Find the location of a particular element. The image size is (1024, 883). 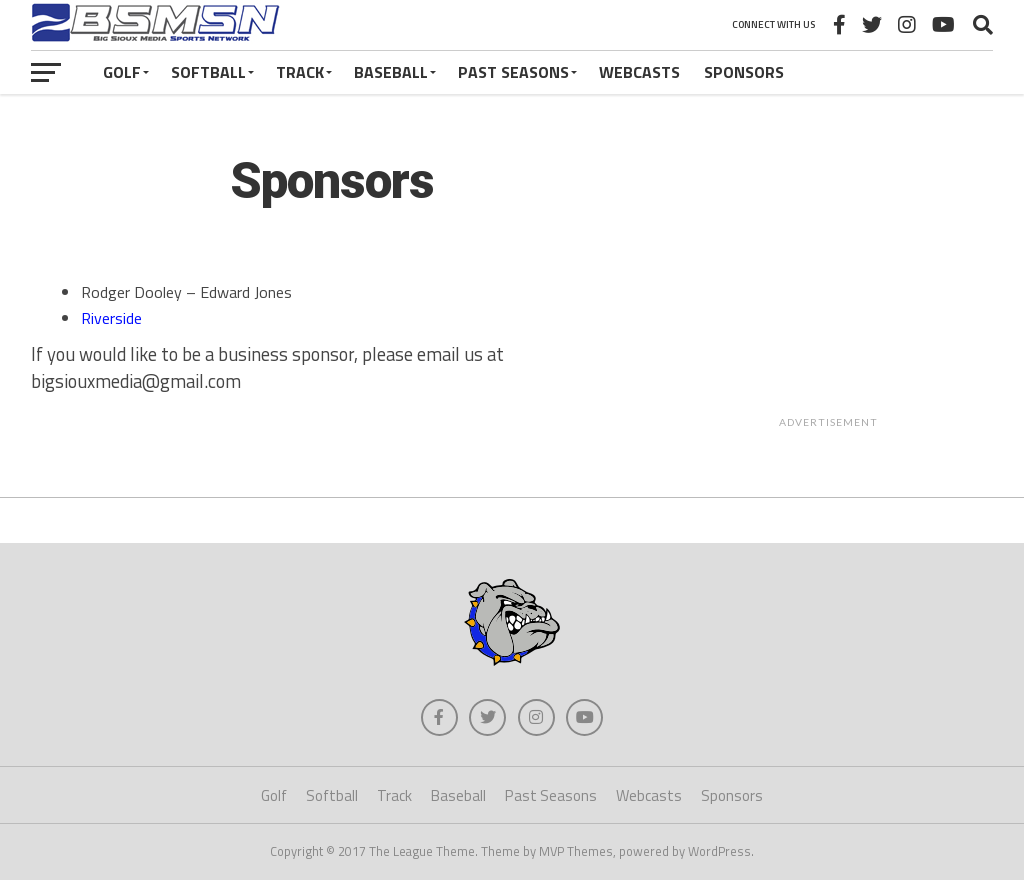

Sponsors is located at coordinates (744, 72).